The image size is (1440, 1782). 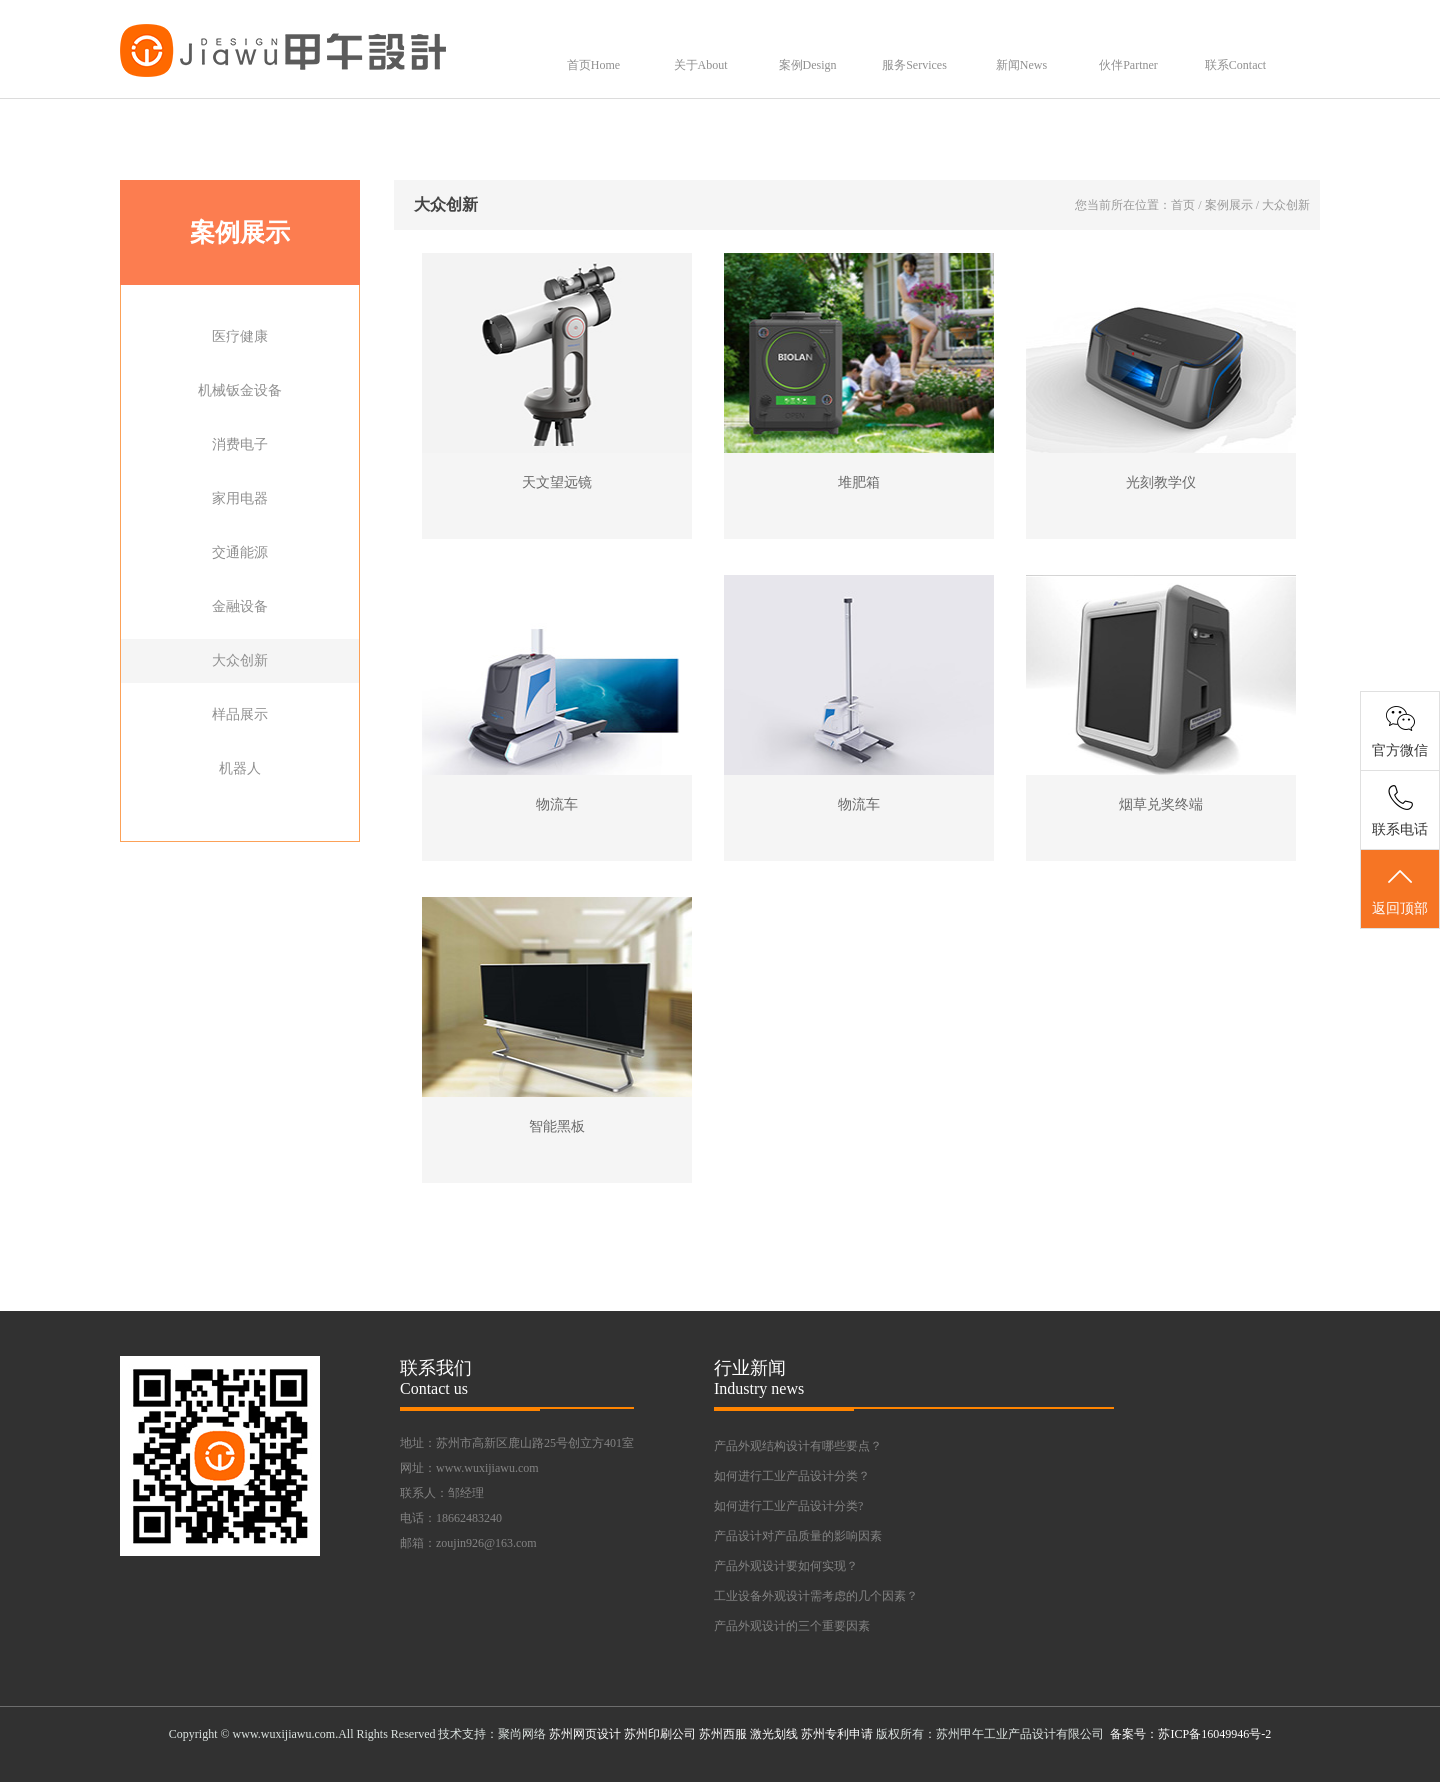 What do you see at coordinates (1021, 65) in the screenshot?
I see `新闻News` at bounding box center [1021, 65].